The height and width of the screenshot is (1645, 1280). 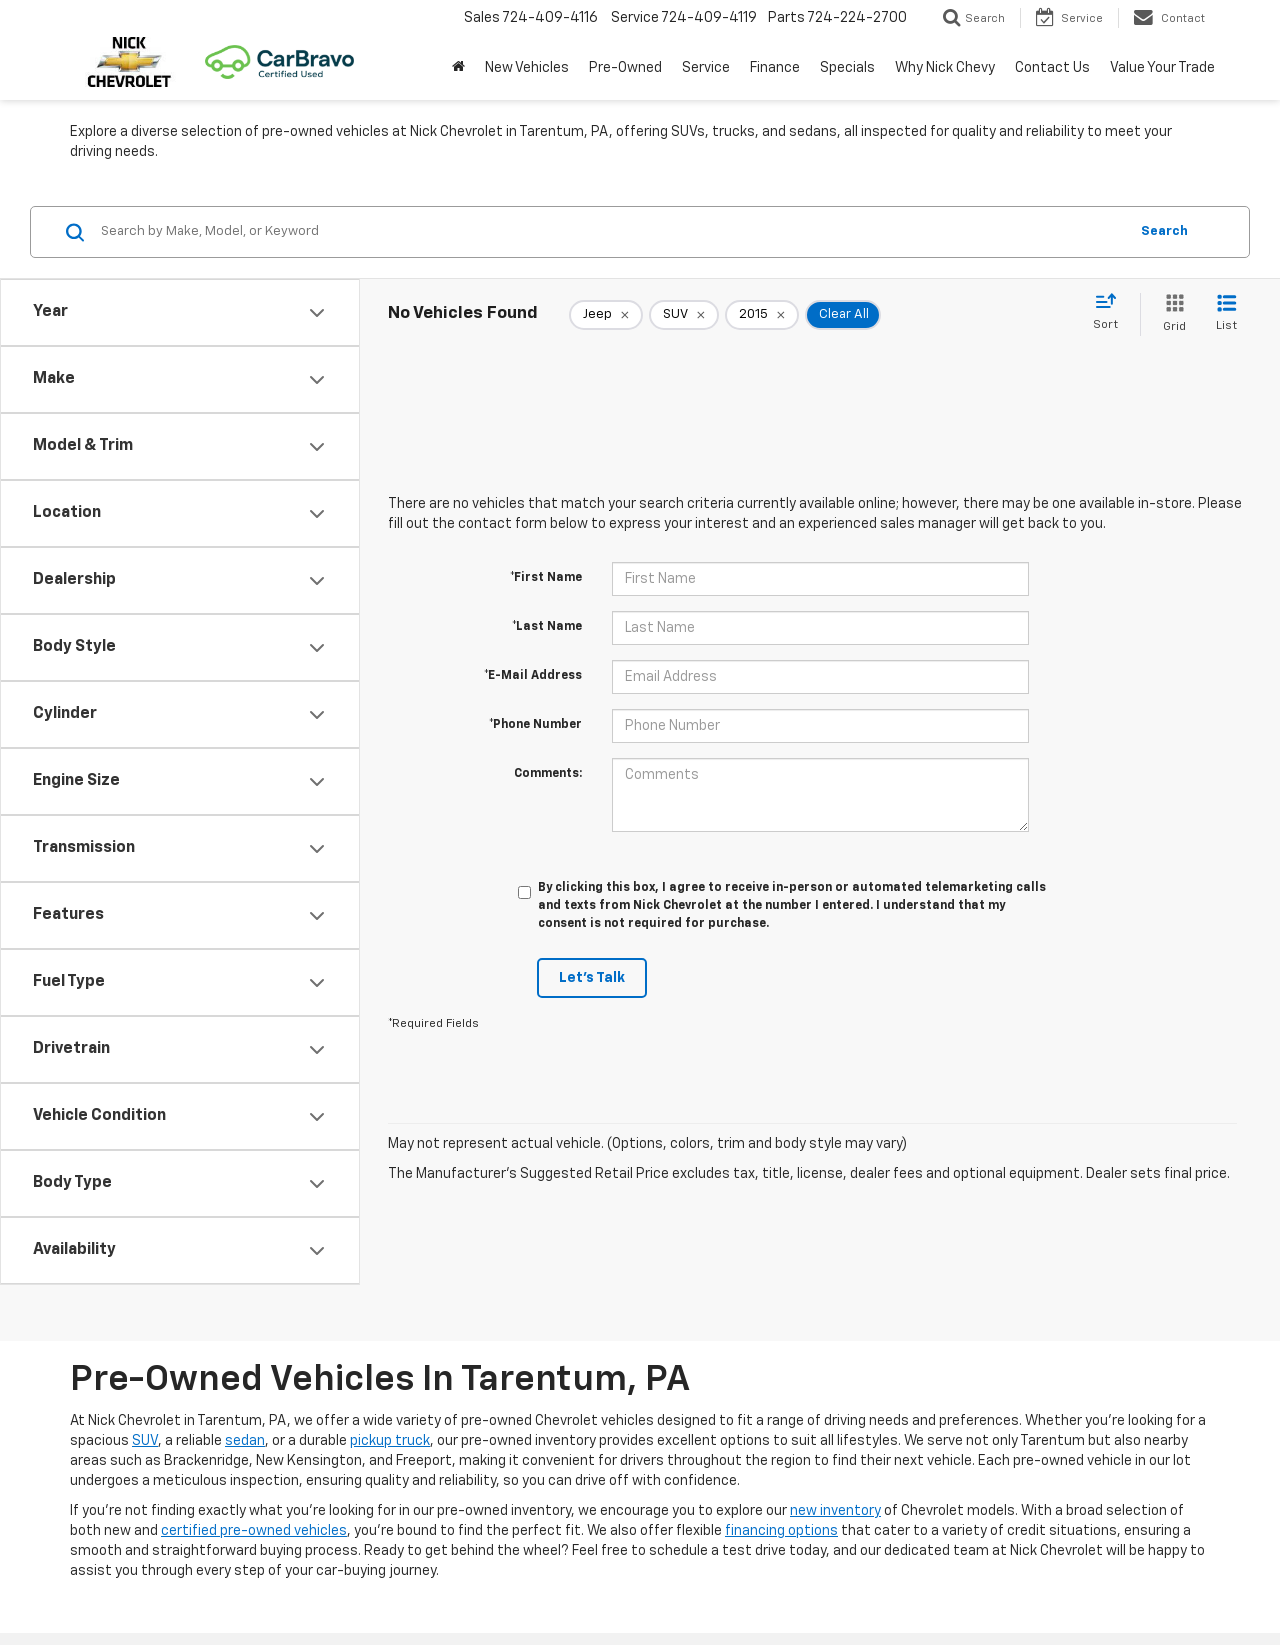 What do you see at coordinates (606, 315) in the screenshot?
I see `[remove Jeep]` at bounding box center [606, 315].